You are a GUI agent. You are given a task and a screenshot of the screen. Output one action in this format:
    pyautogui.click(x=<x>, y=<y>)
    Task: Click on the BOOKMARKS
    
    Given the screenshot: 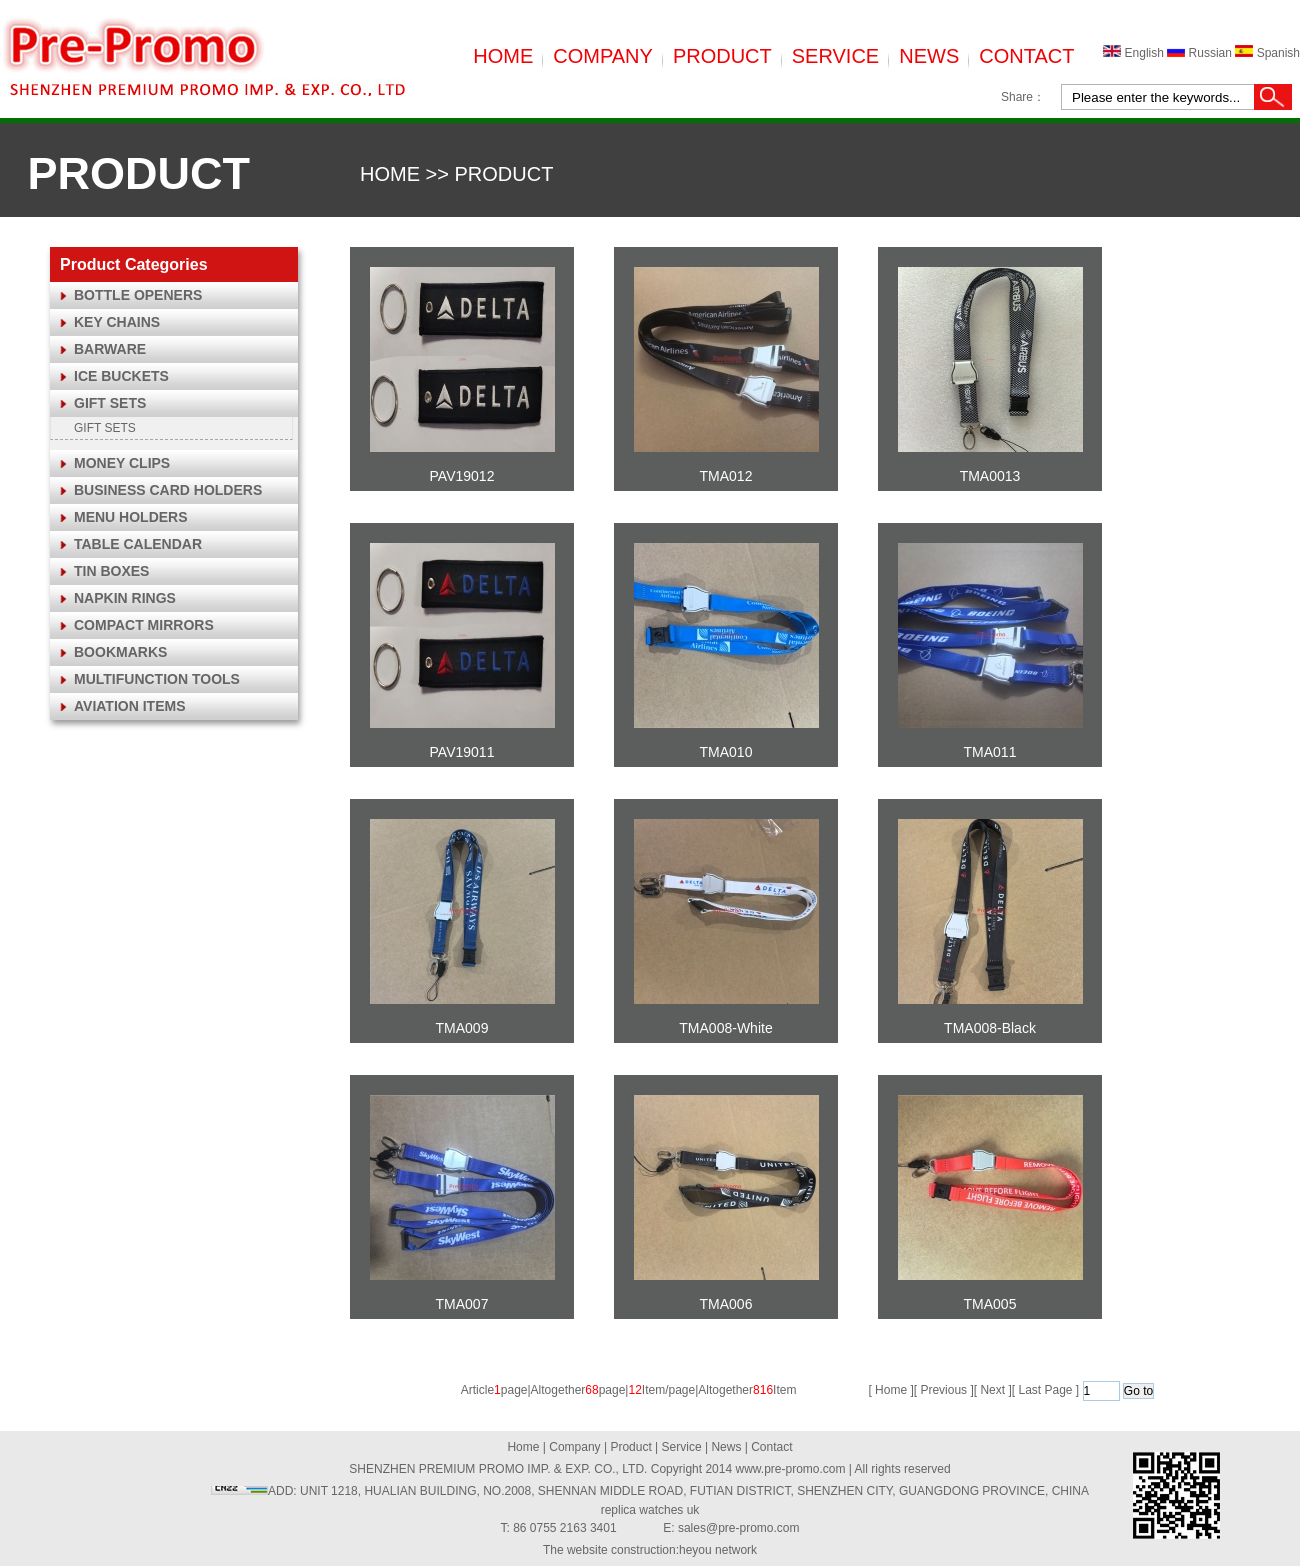 What is the action you would take?
    pyautogui.click(x=120, y=652)
    